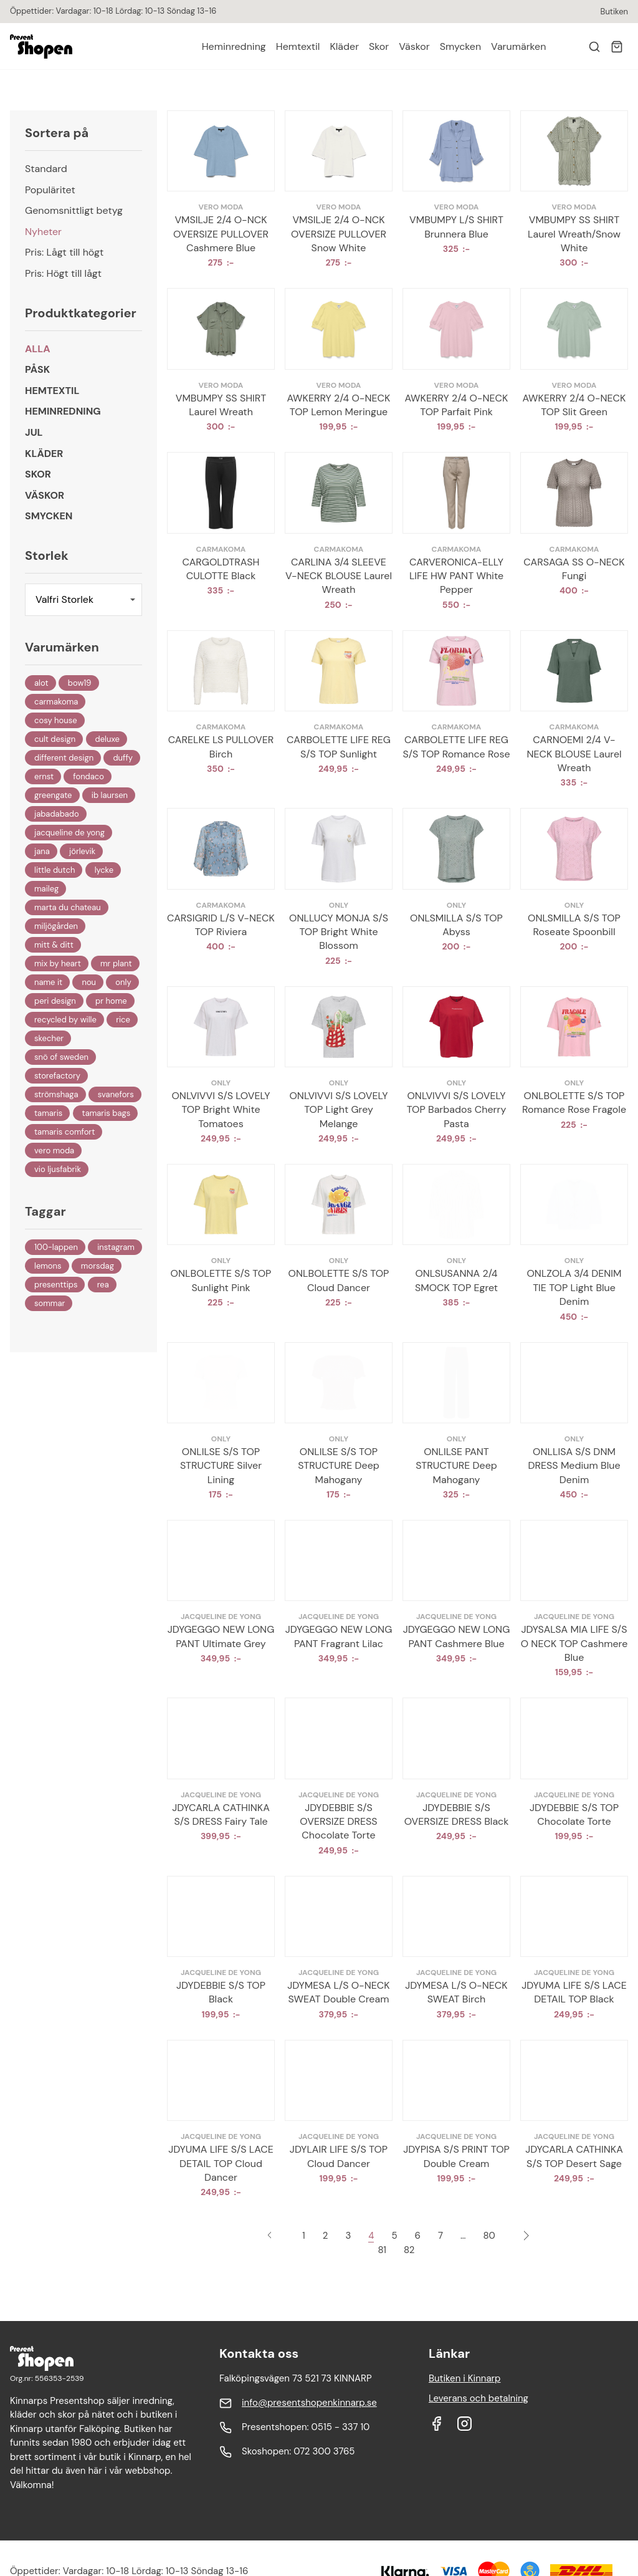 The height and width of the screenshot is (2576, 638). I want to click on Skor, so click(379, 46).